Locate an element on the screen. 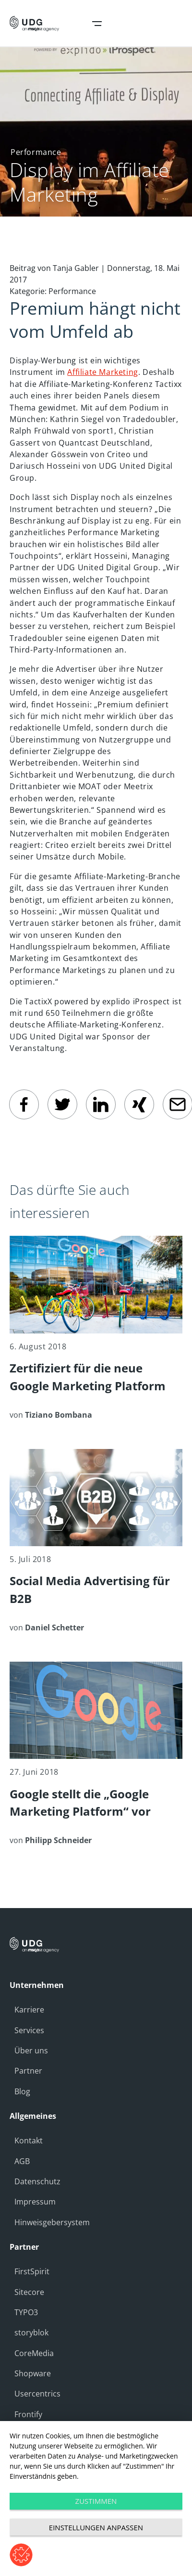 This screenshot has width=192, height=2576. [Google stellt die „Google Marketing Platform“ vor] is located at coordinates (96, 1754).